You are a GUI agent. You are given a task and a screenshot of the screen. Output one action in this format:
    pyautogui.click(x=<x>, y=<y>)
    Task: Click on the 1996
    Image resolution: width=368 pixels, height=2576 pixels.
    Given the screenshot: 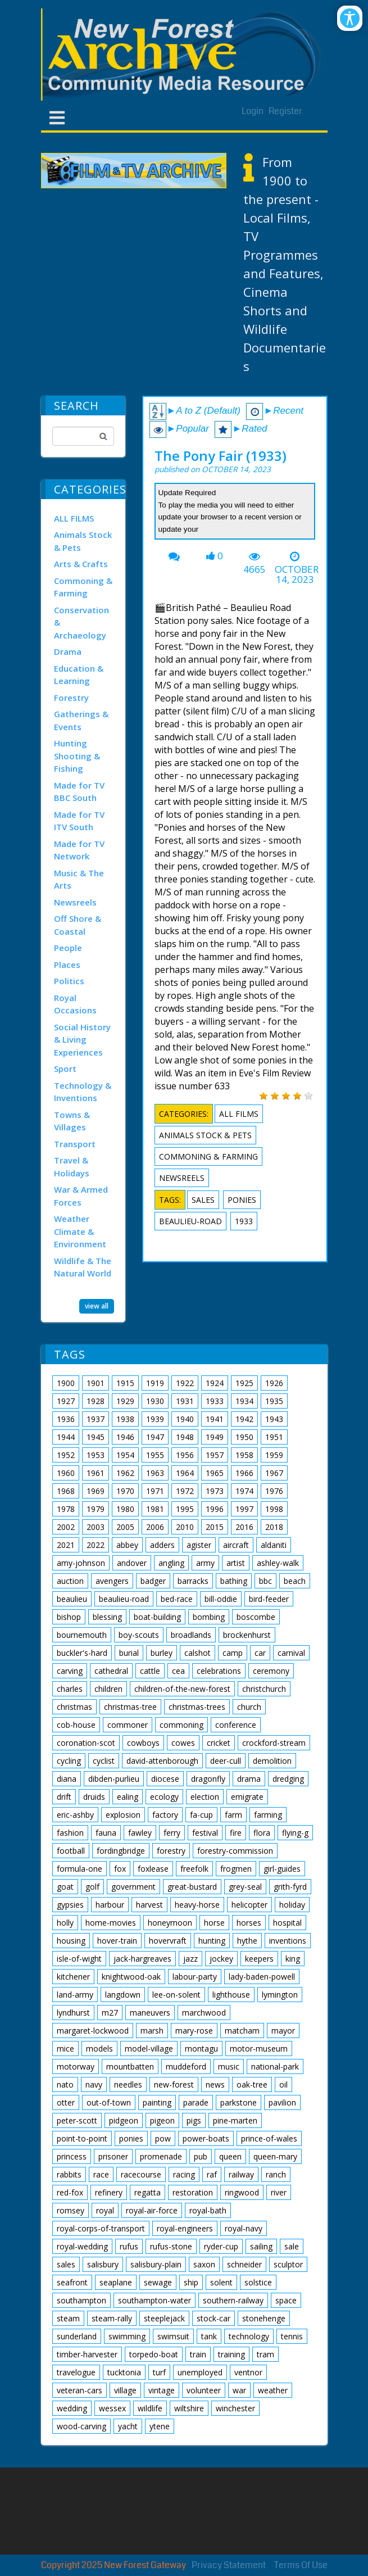 What is the action you would take?
    pyautogui.click(x=215, y=1509)
    